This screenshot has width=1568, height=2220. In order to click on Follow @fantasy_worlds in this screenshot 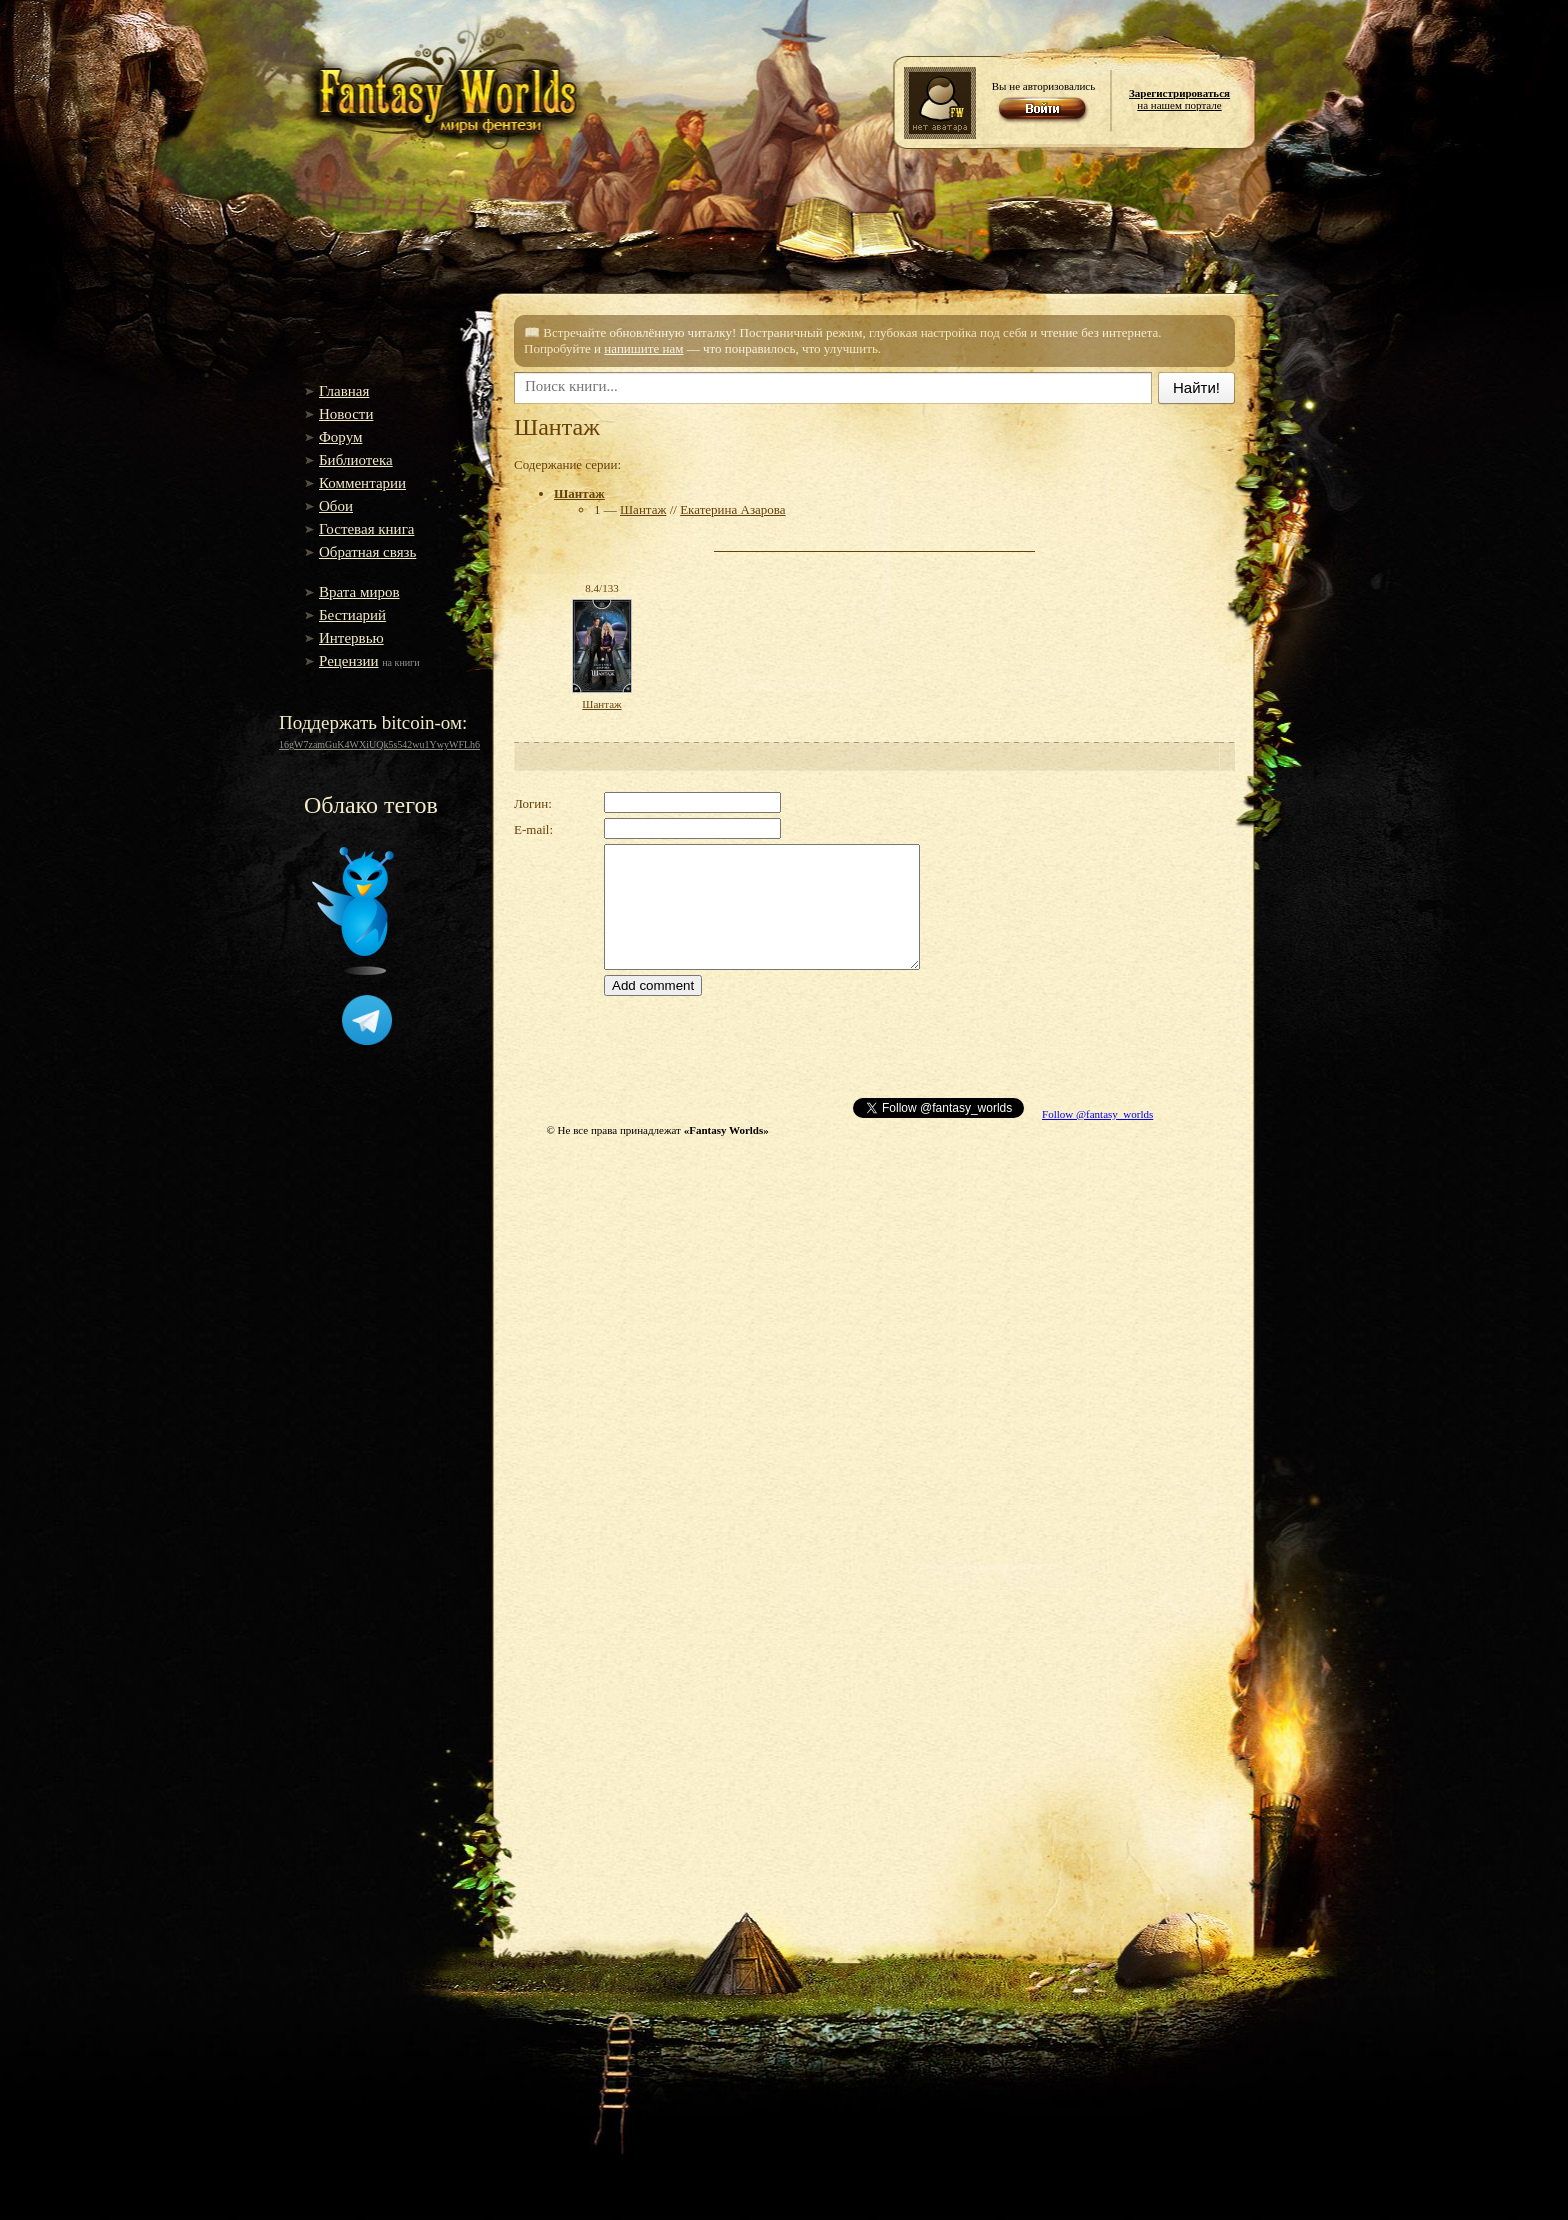, I will do `click(1097, 1114)`.